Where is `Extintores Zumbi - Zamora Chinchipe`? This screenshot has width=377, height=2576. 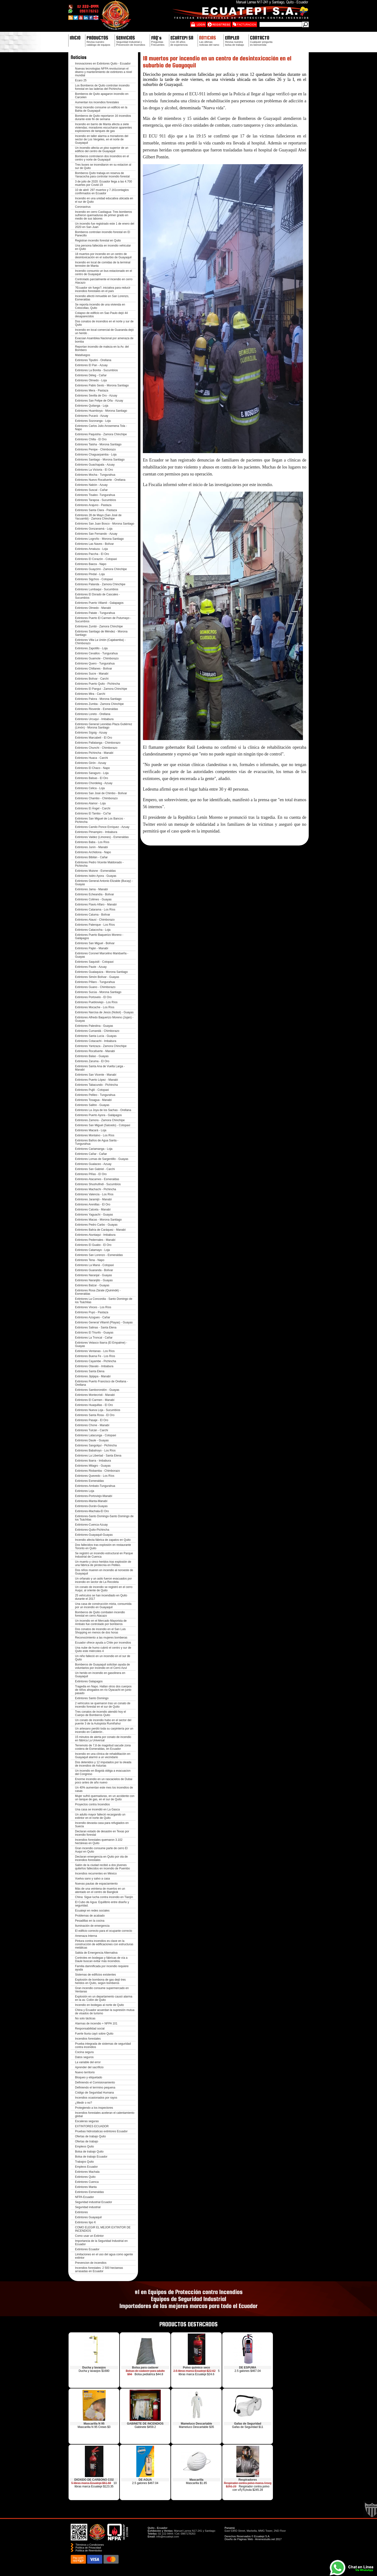
Extintores Zumbi - Zamora Chinchipe is located at coordinates (99, 626).